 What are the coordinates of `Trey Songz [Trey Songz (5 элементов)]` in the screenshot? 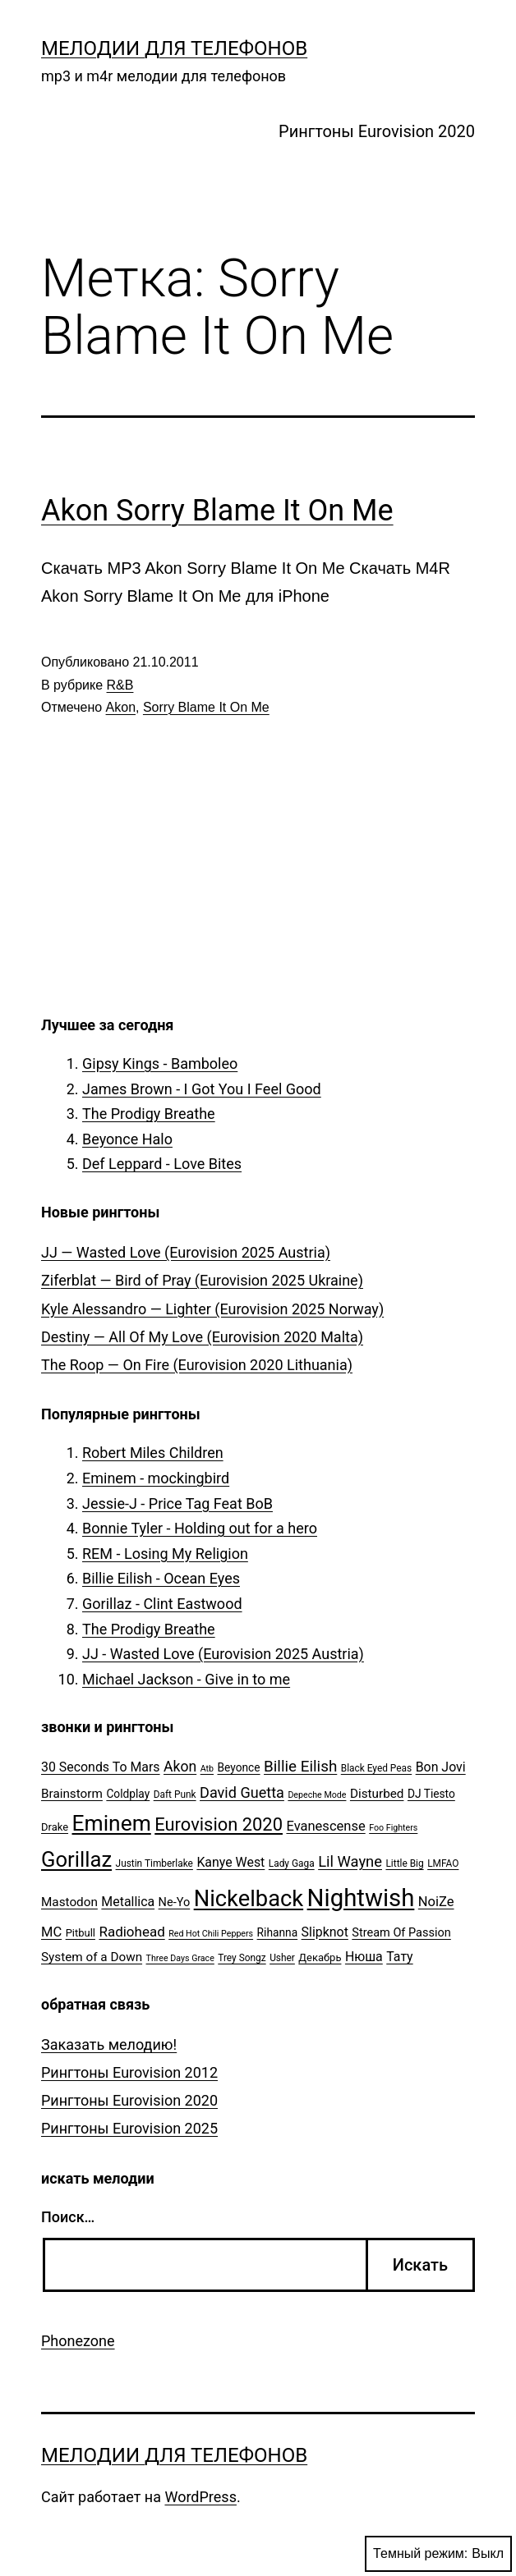 It's located at (241, 1958).